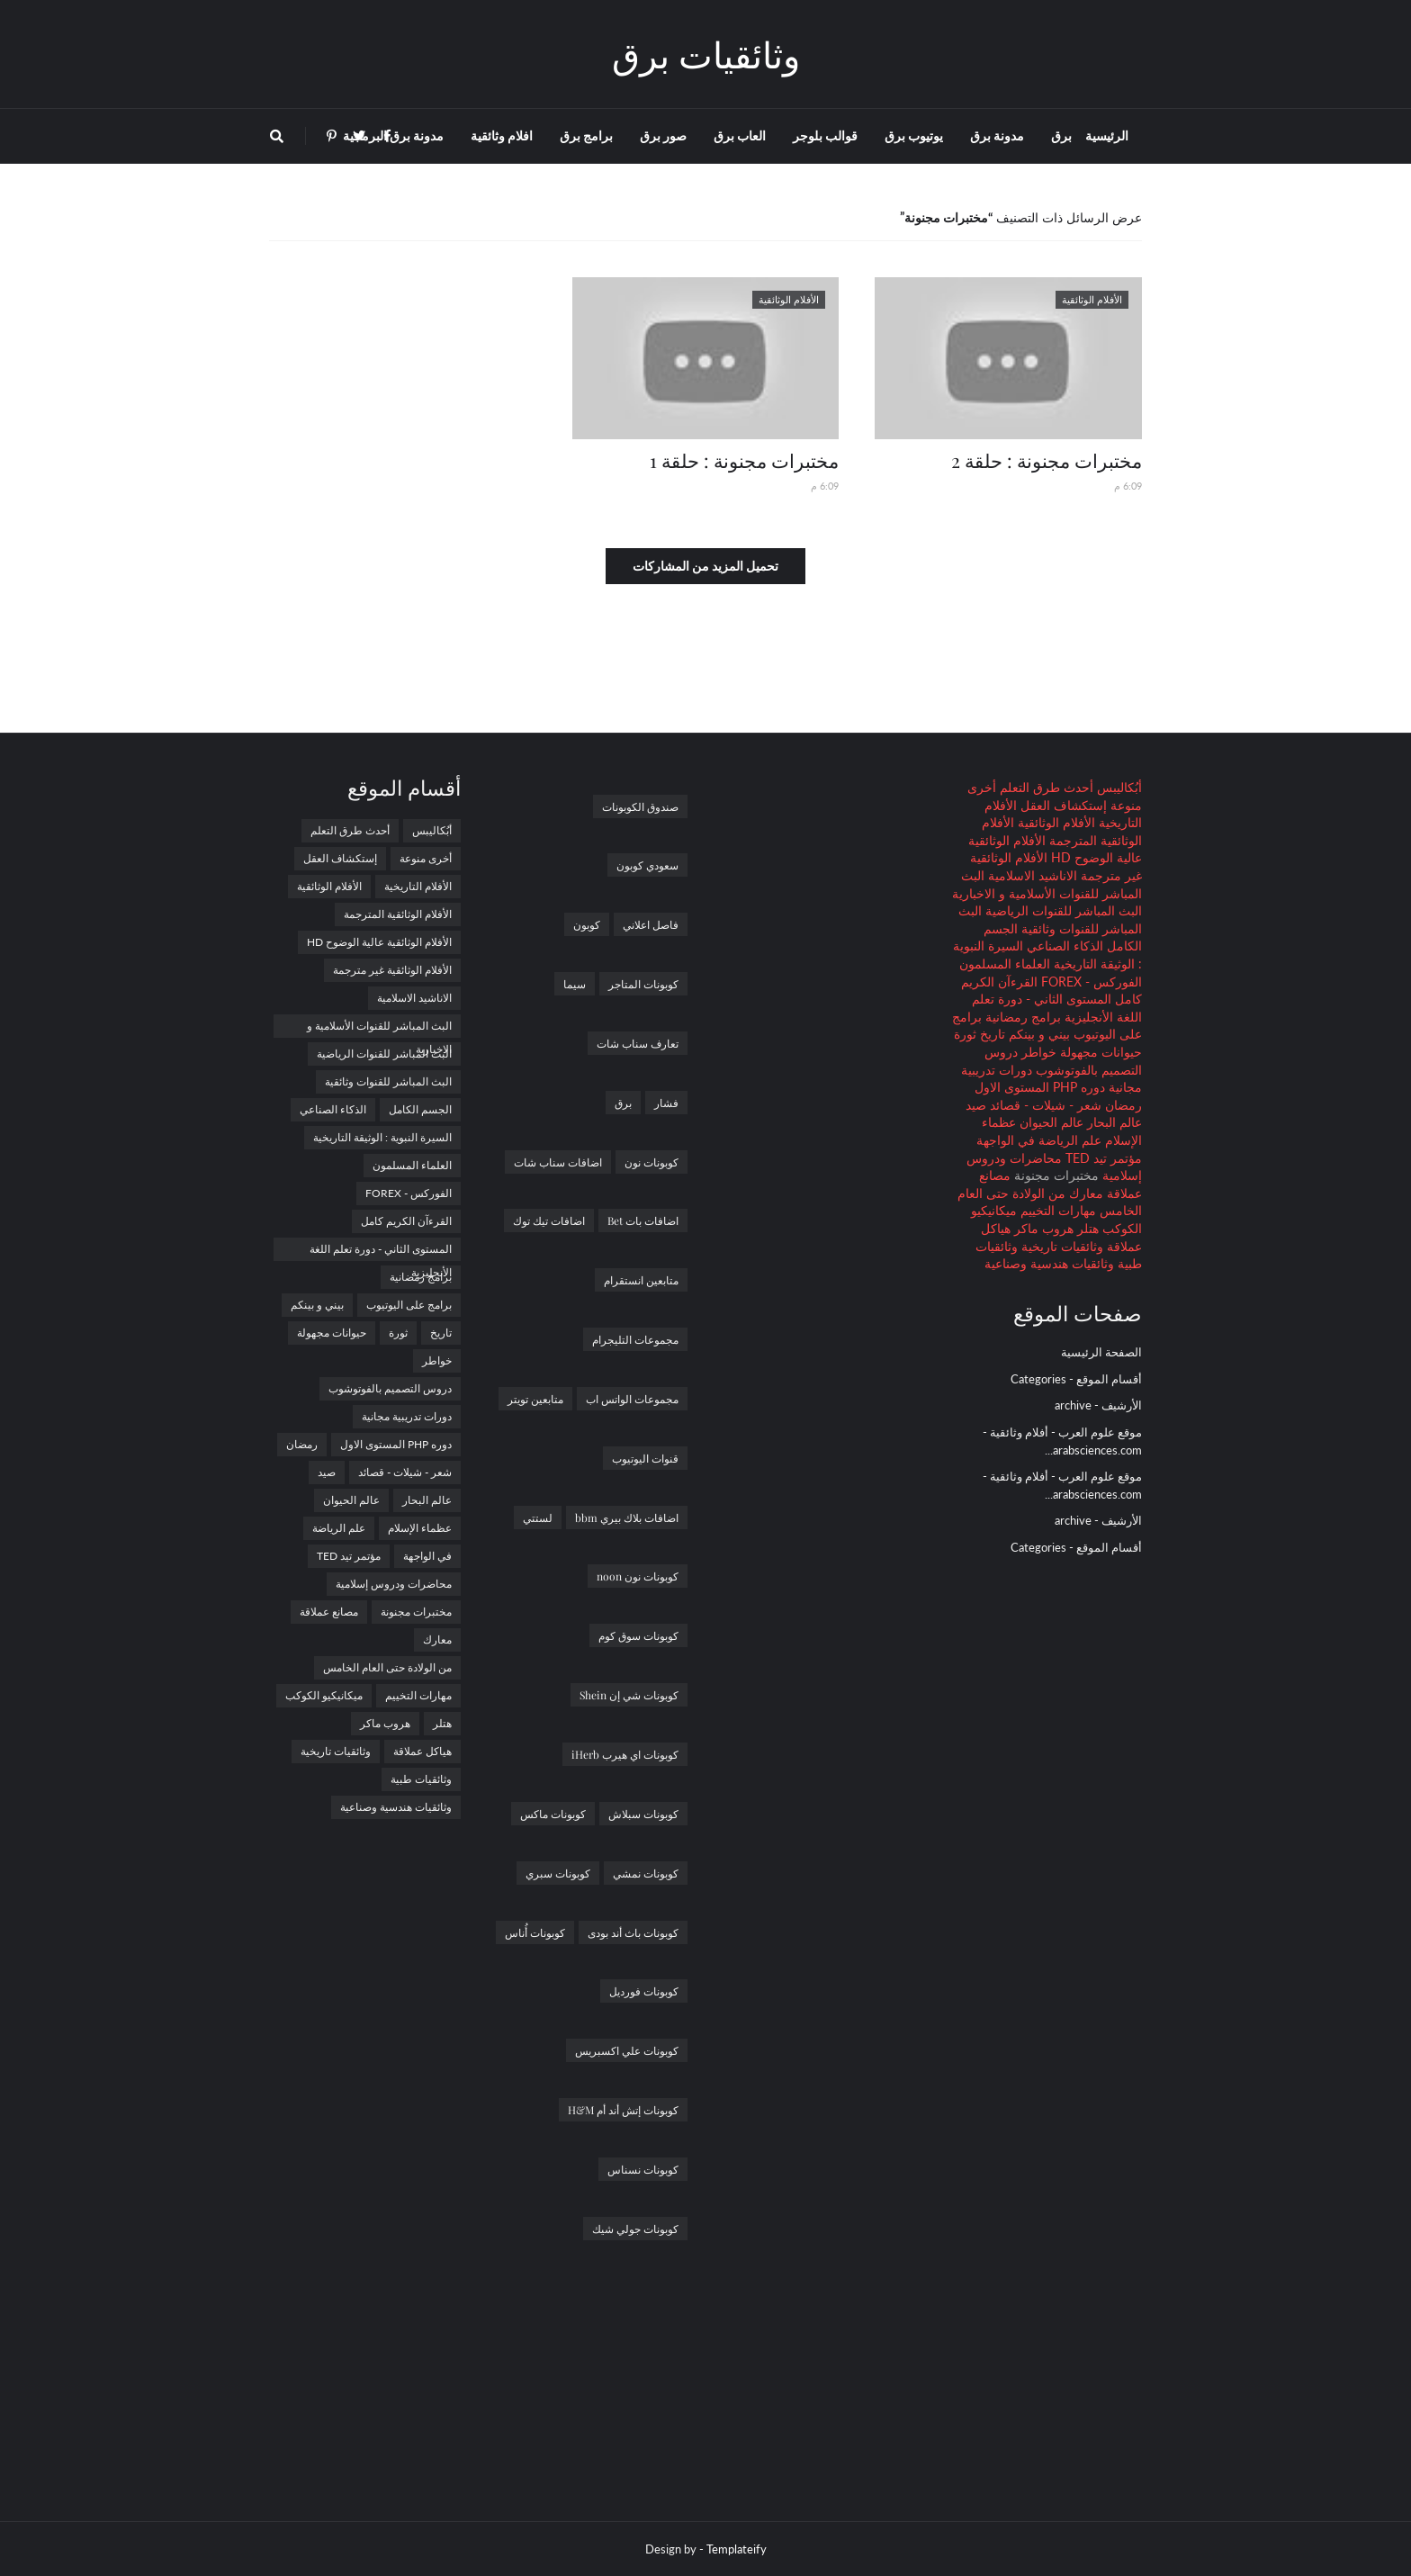  I want to click on شعر - شيلات - قصائد, so click(1043, 1104).